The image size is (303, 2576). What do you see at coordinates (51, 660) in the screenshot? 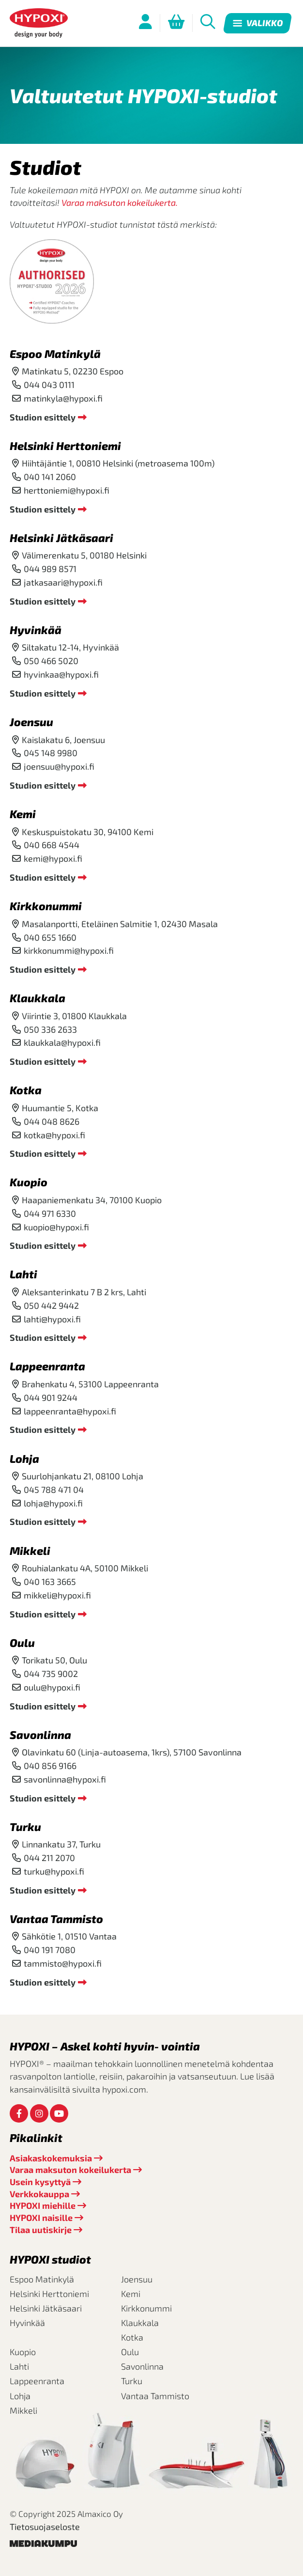
I see `050 466 5020` at bounding box center [51, 660].